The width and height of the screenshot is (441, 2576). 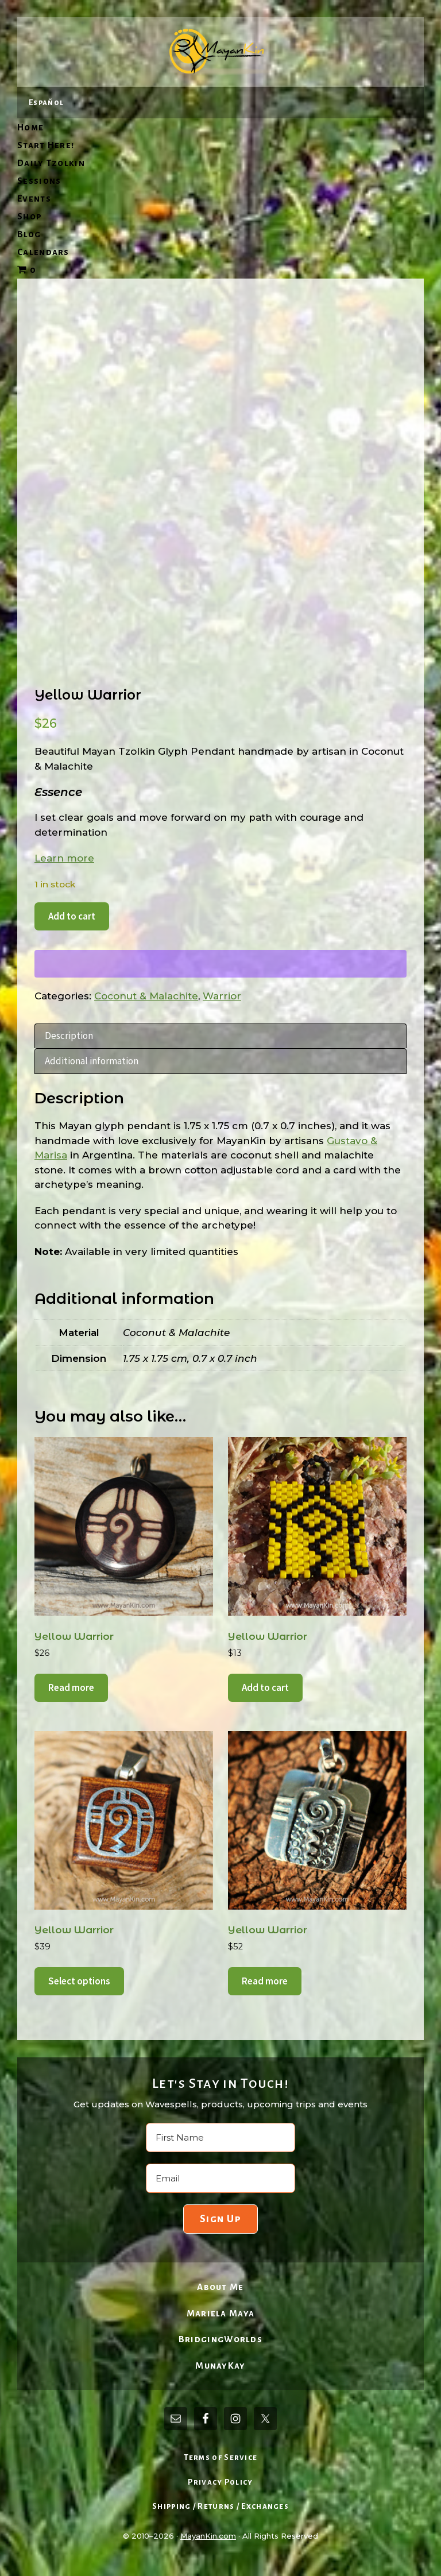 What do you see at coordinates (71, 916) in the screenshot?
I see `Add to cart` at bounding box center [71, 916].